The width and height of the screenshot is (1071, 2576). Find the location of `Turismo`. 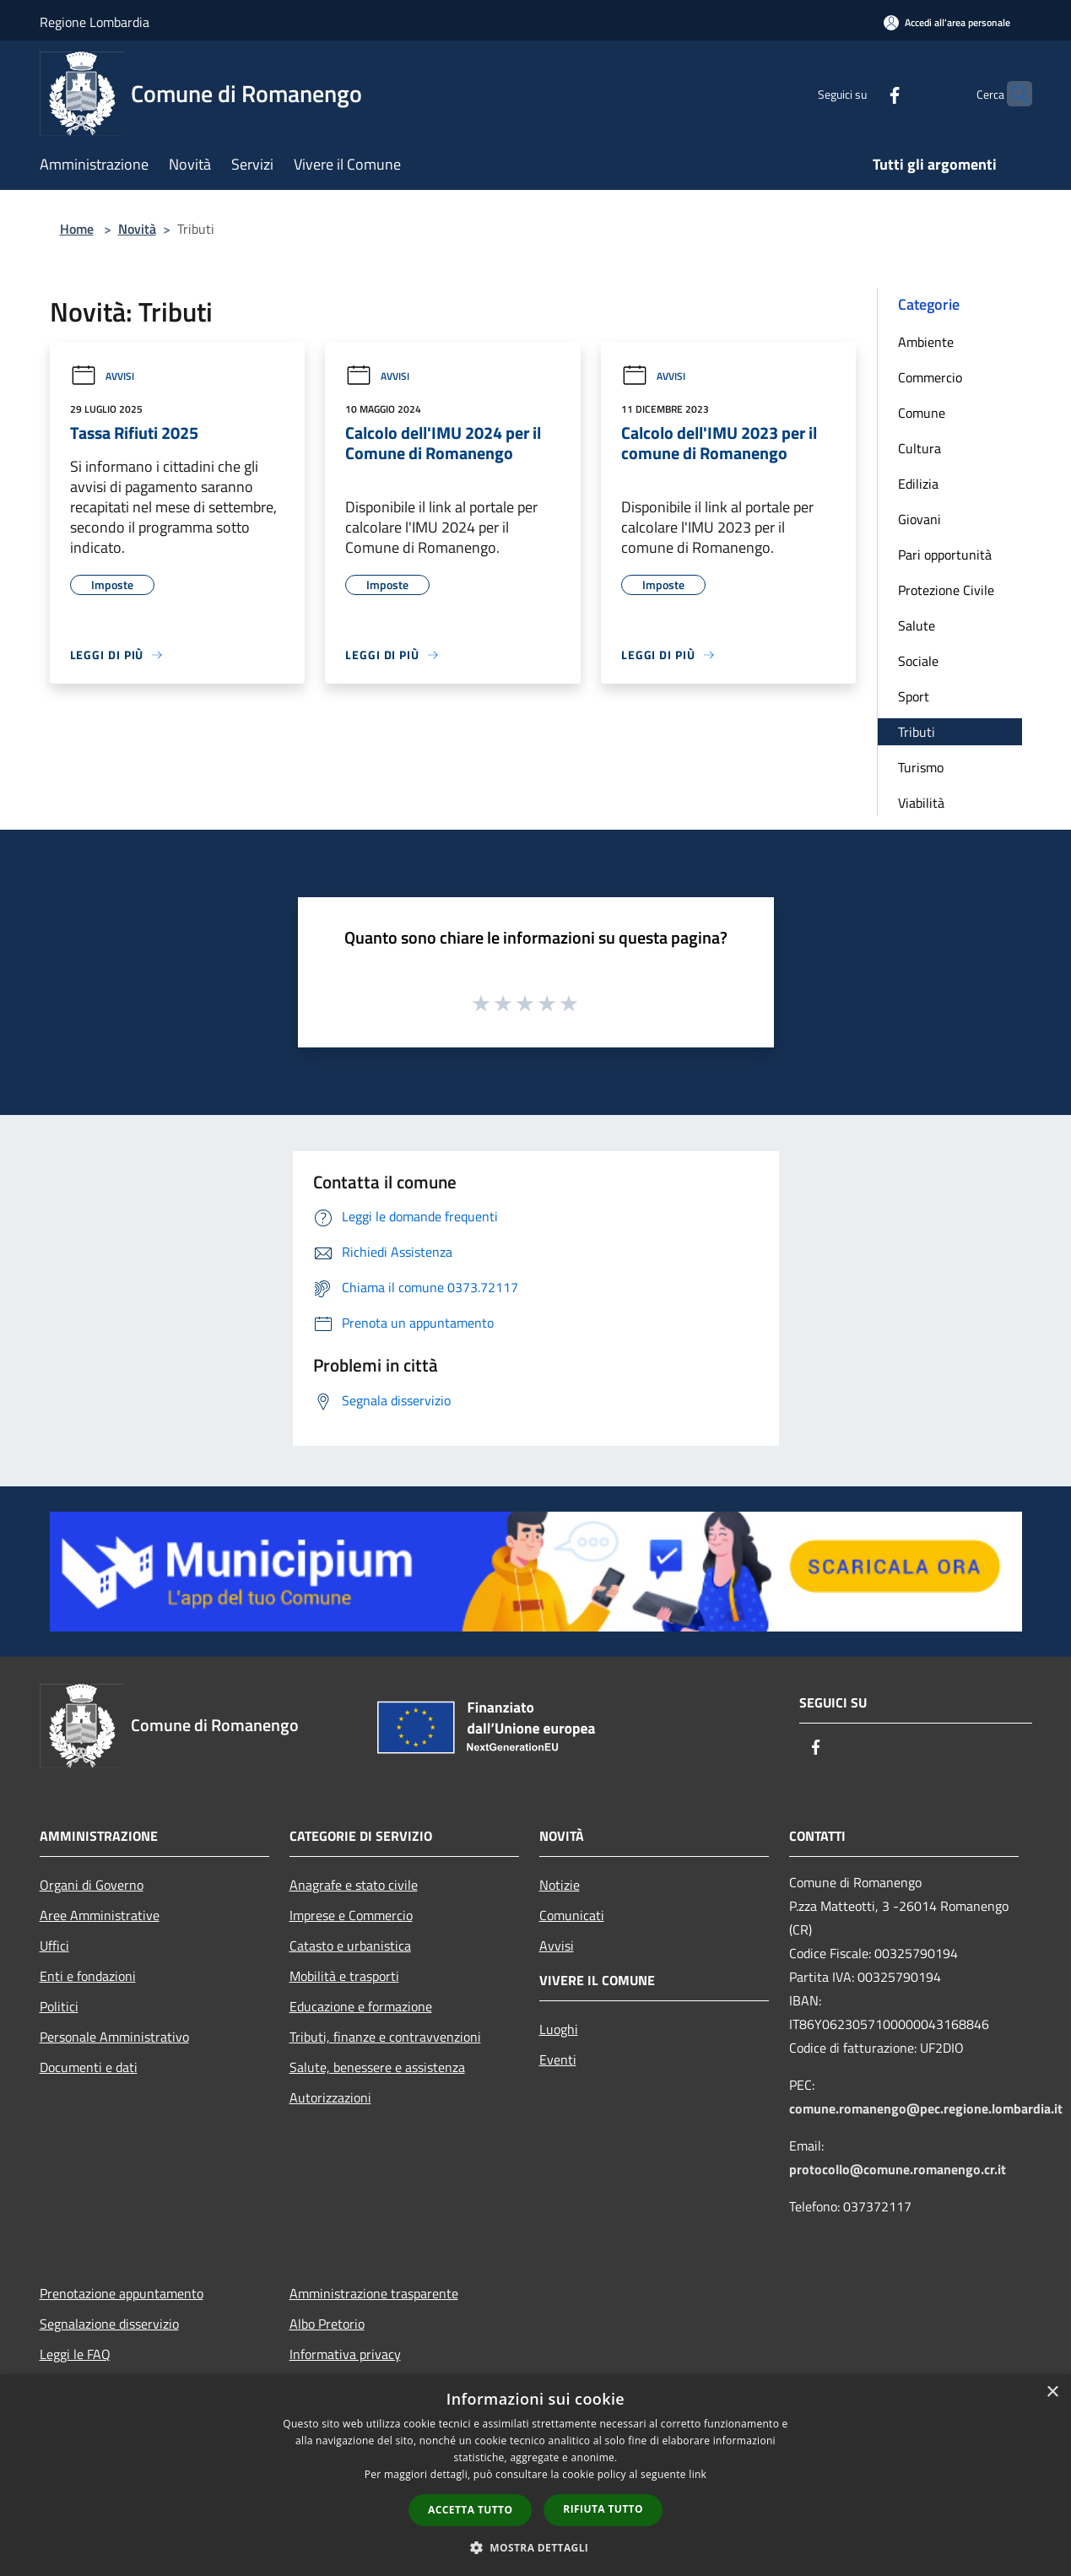

Turismo is located at coordinates (921, 767).